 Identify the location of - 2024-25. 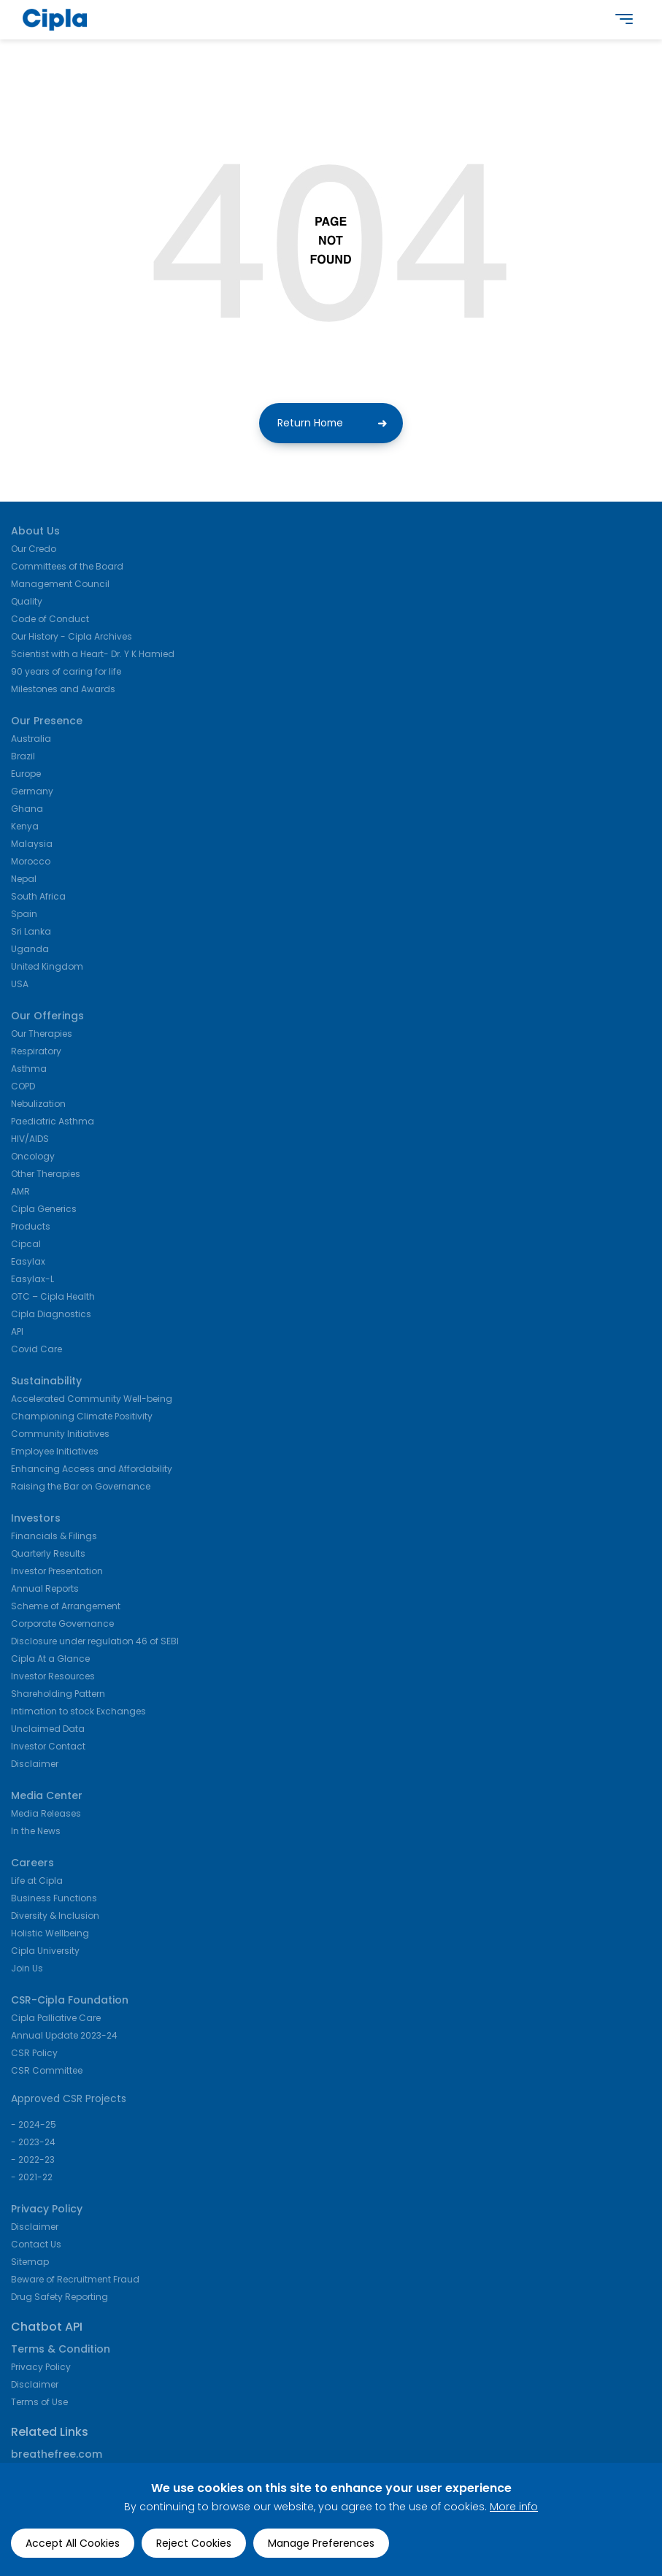
(33, 2126).